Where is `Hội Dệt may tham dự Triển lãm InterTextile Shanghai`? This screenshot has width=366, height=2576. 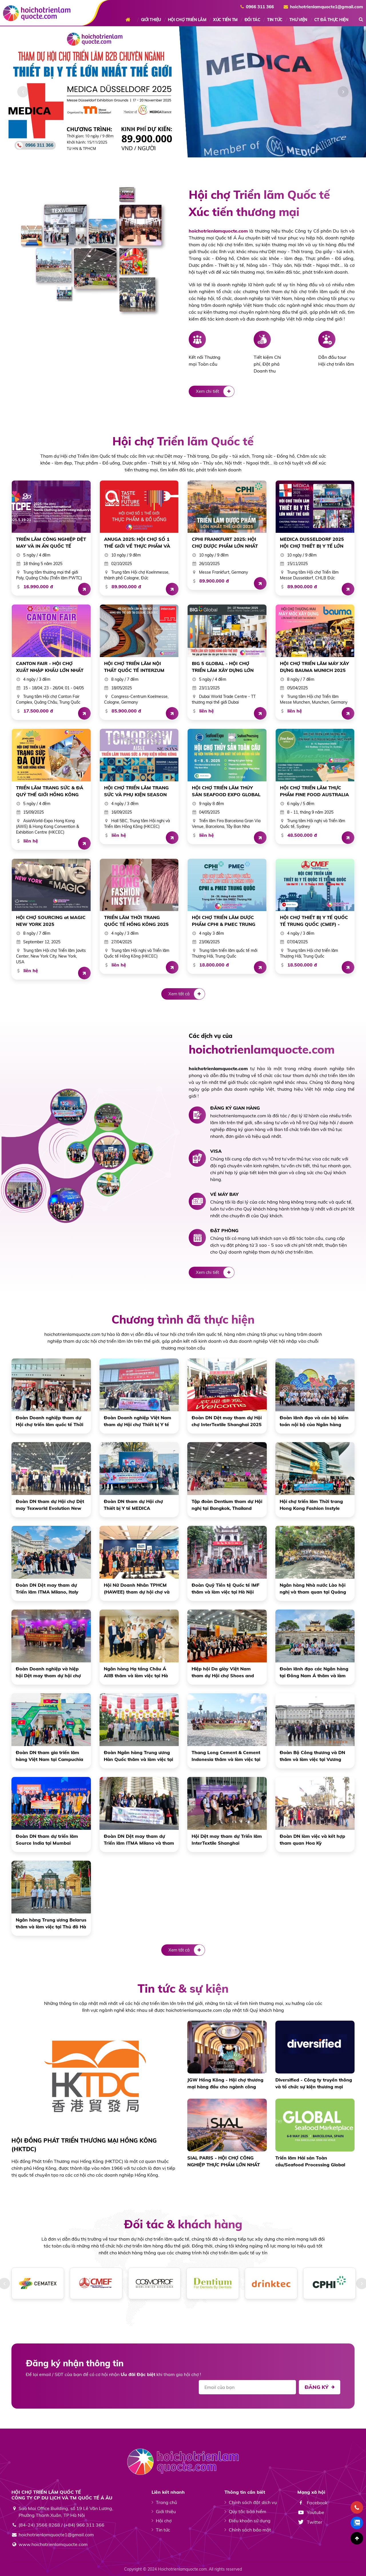 Hội Dệt may tham dự Triển lãm InterTextile Shanghai is located at coordinates (227, 1839).